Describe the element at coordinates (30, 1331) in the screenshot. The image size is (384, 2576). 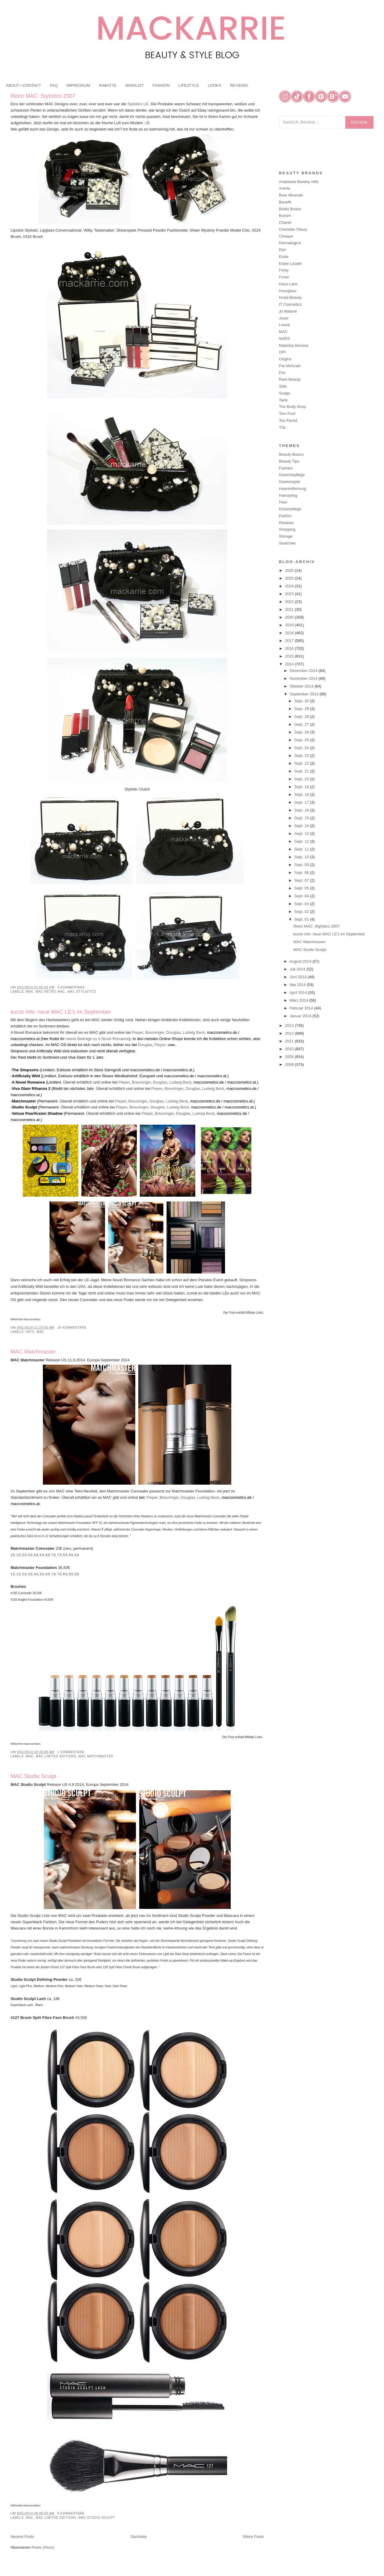
I see `Info` at that location.